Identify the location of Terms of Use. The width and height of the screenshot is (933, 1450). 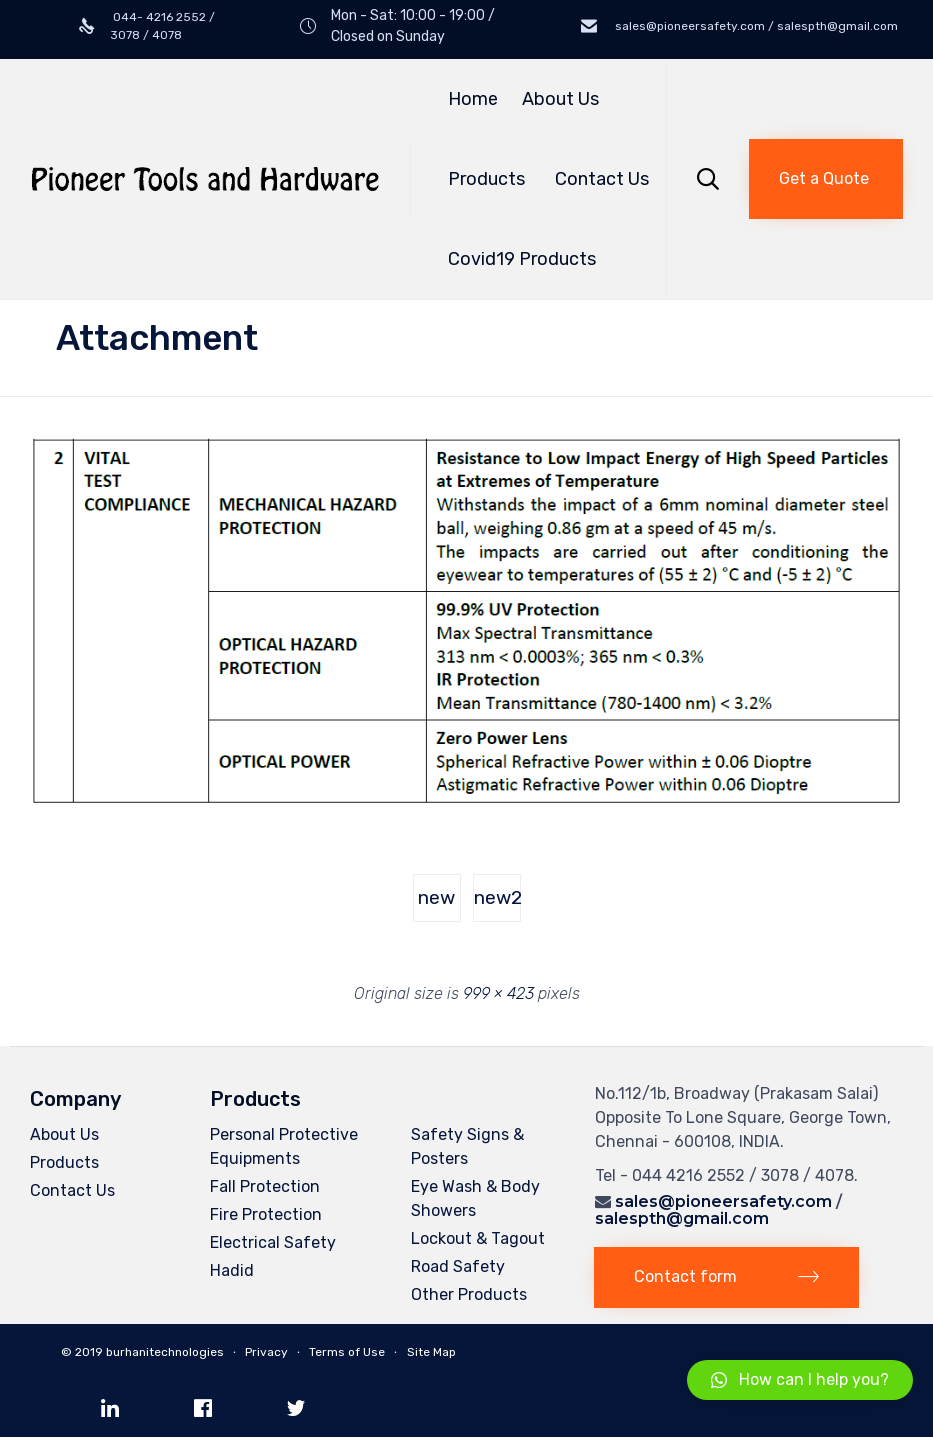
(347, 1352).